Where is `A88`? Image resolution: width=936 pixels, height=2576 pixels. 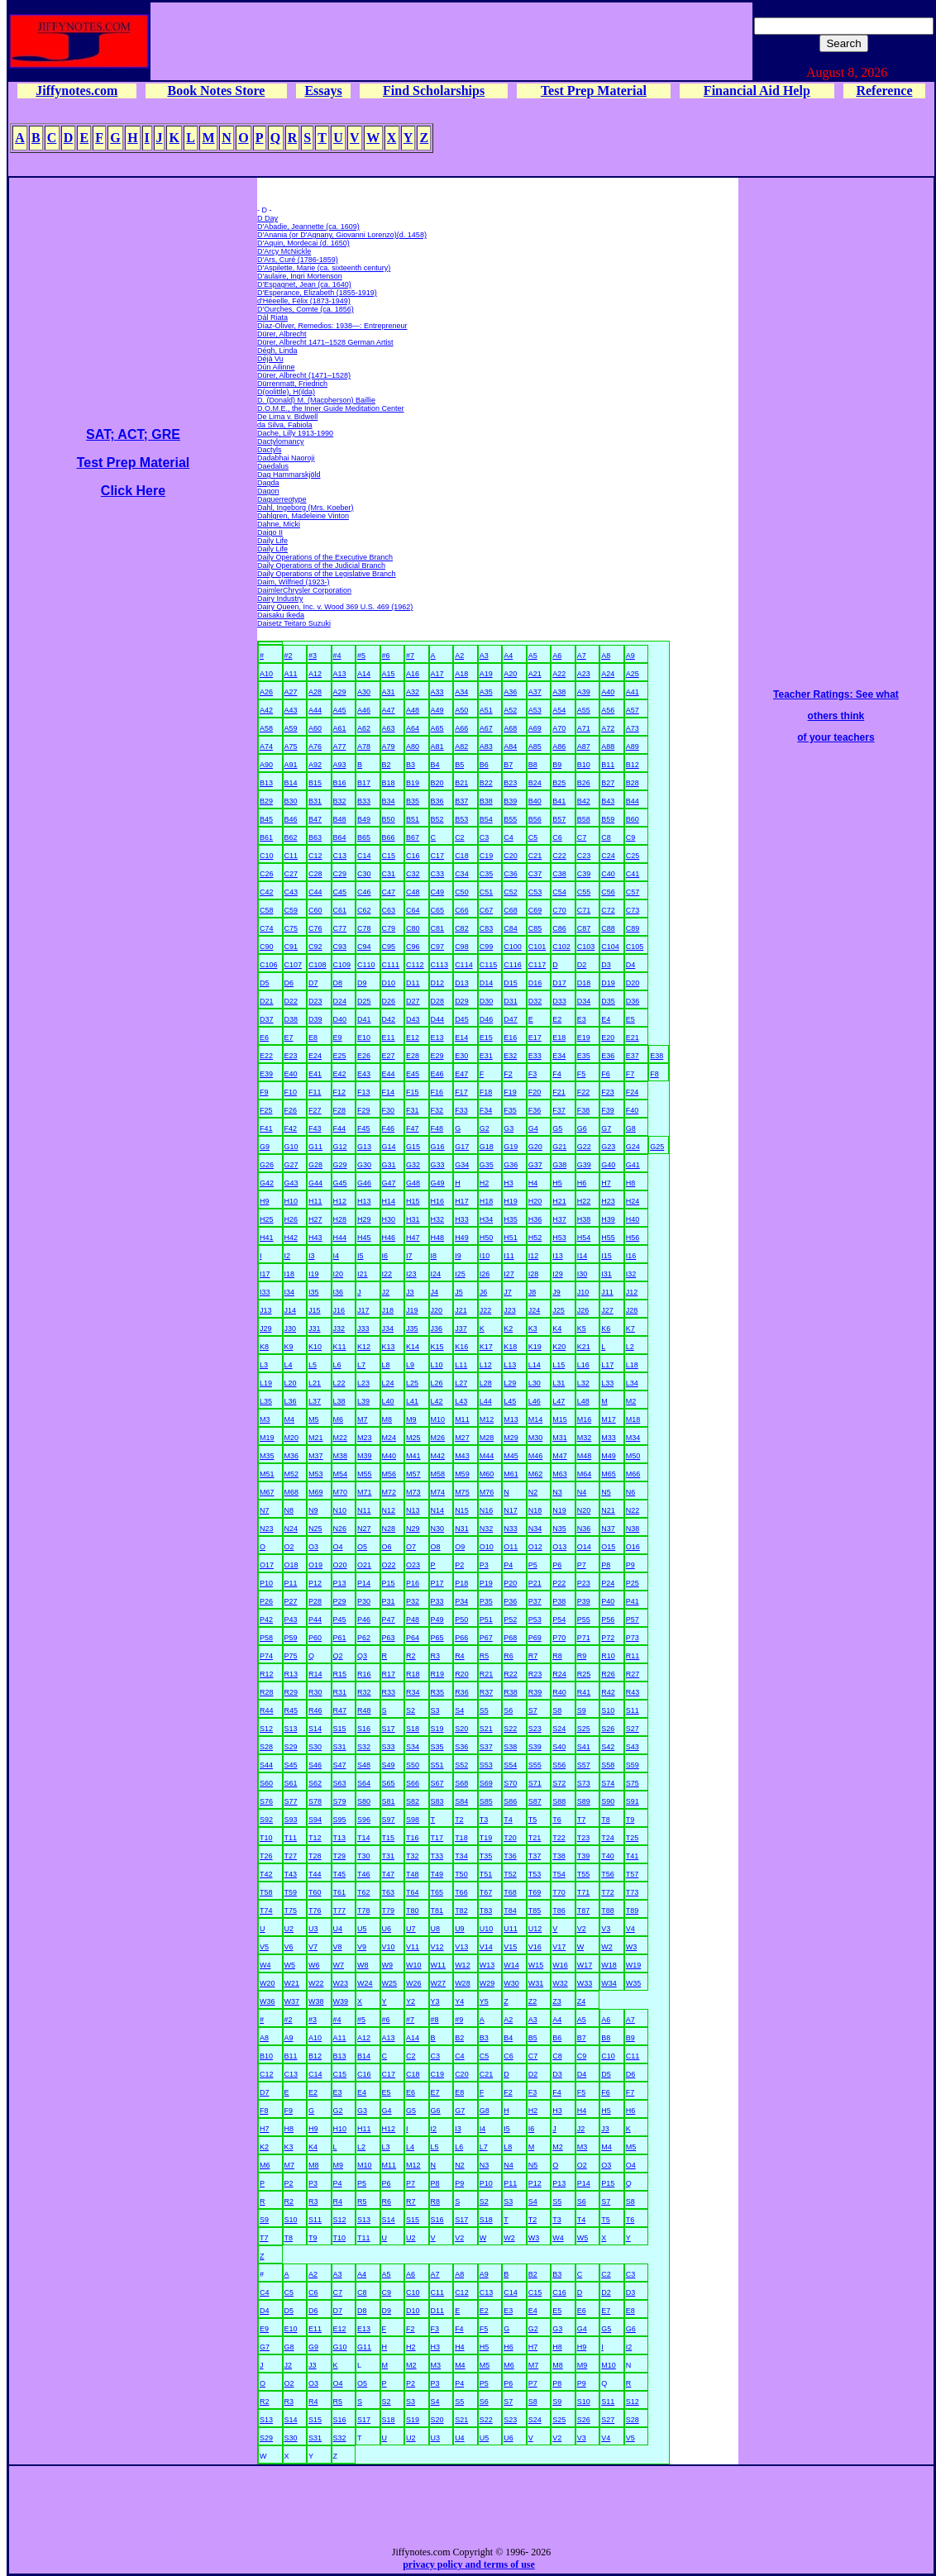
A88 is located at coordinates (607, 746).